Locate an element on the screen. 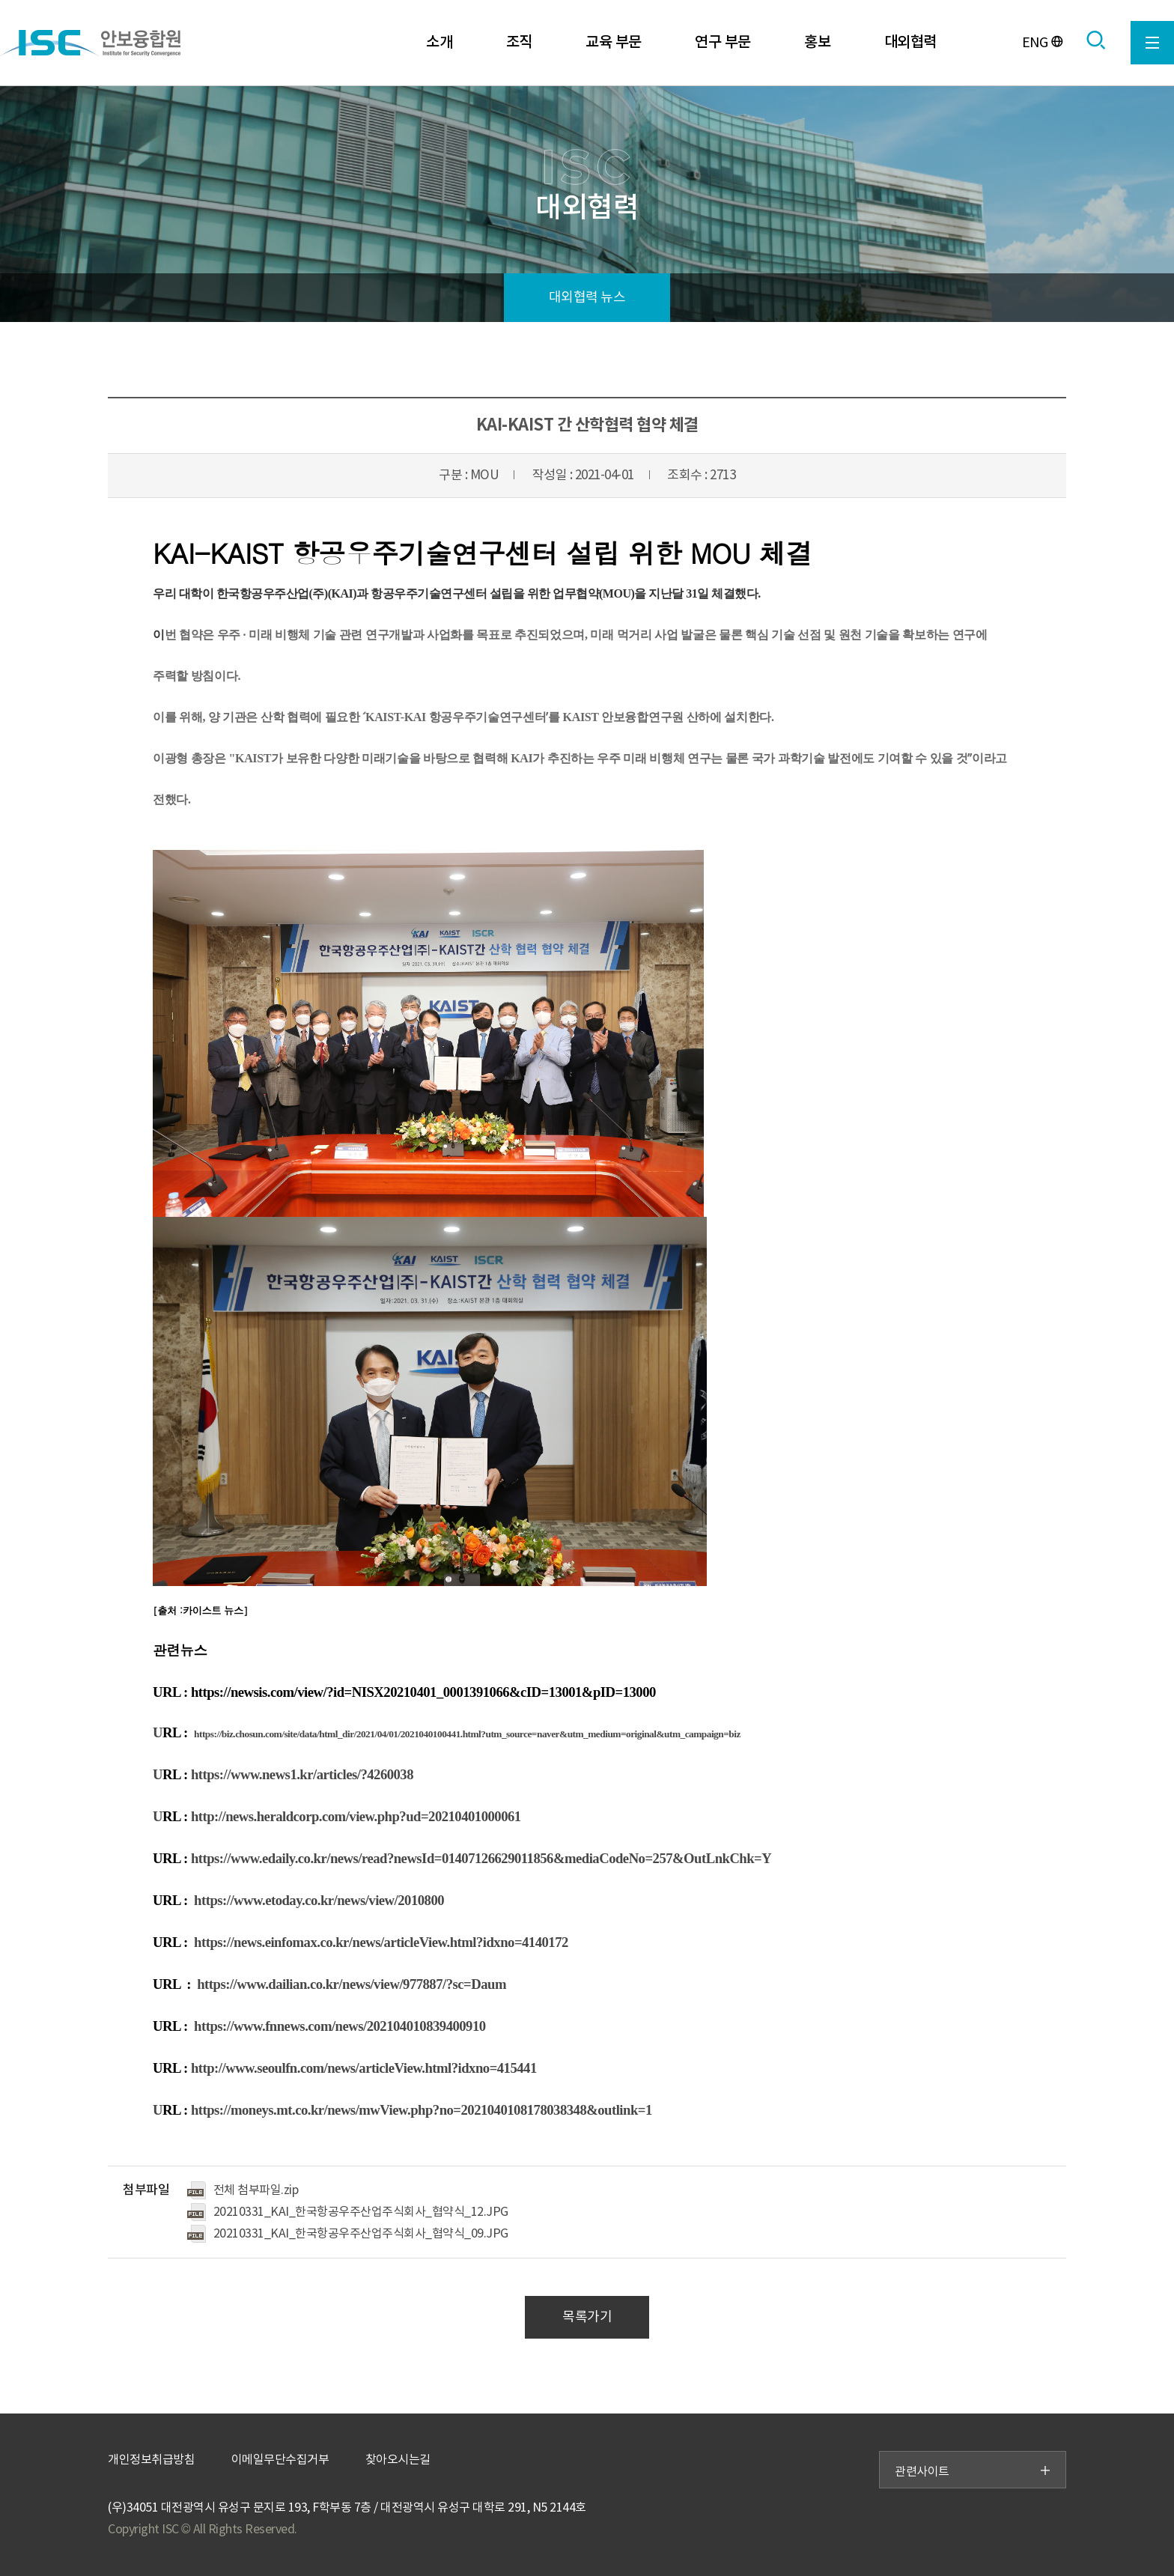  개인정보취급방침 is located at coordinates (151, 2460).